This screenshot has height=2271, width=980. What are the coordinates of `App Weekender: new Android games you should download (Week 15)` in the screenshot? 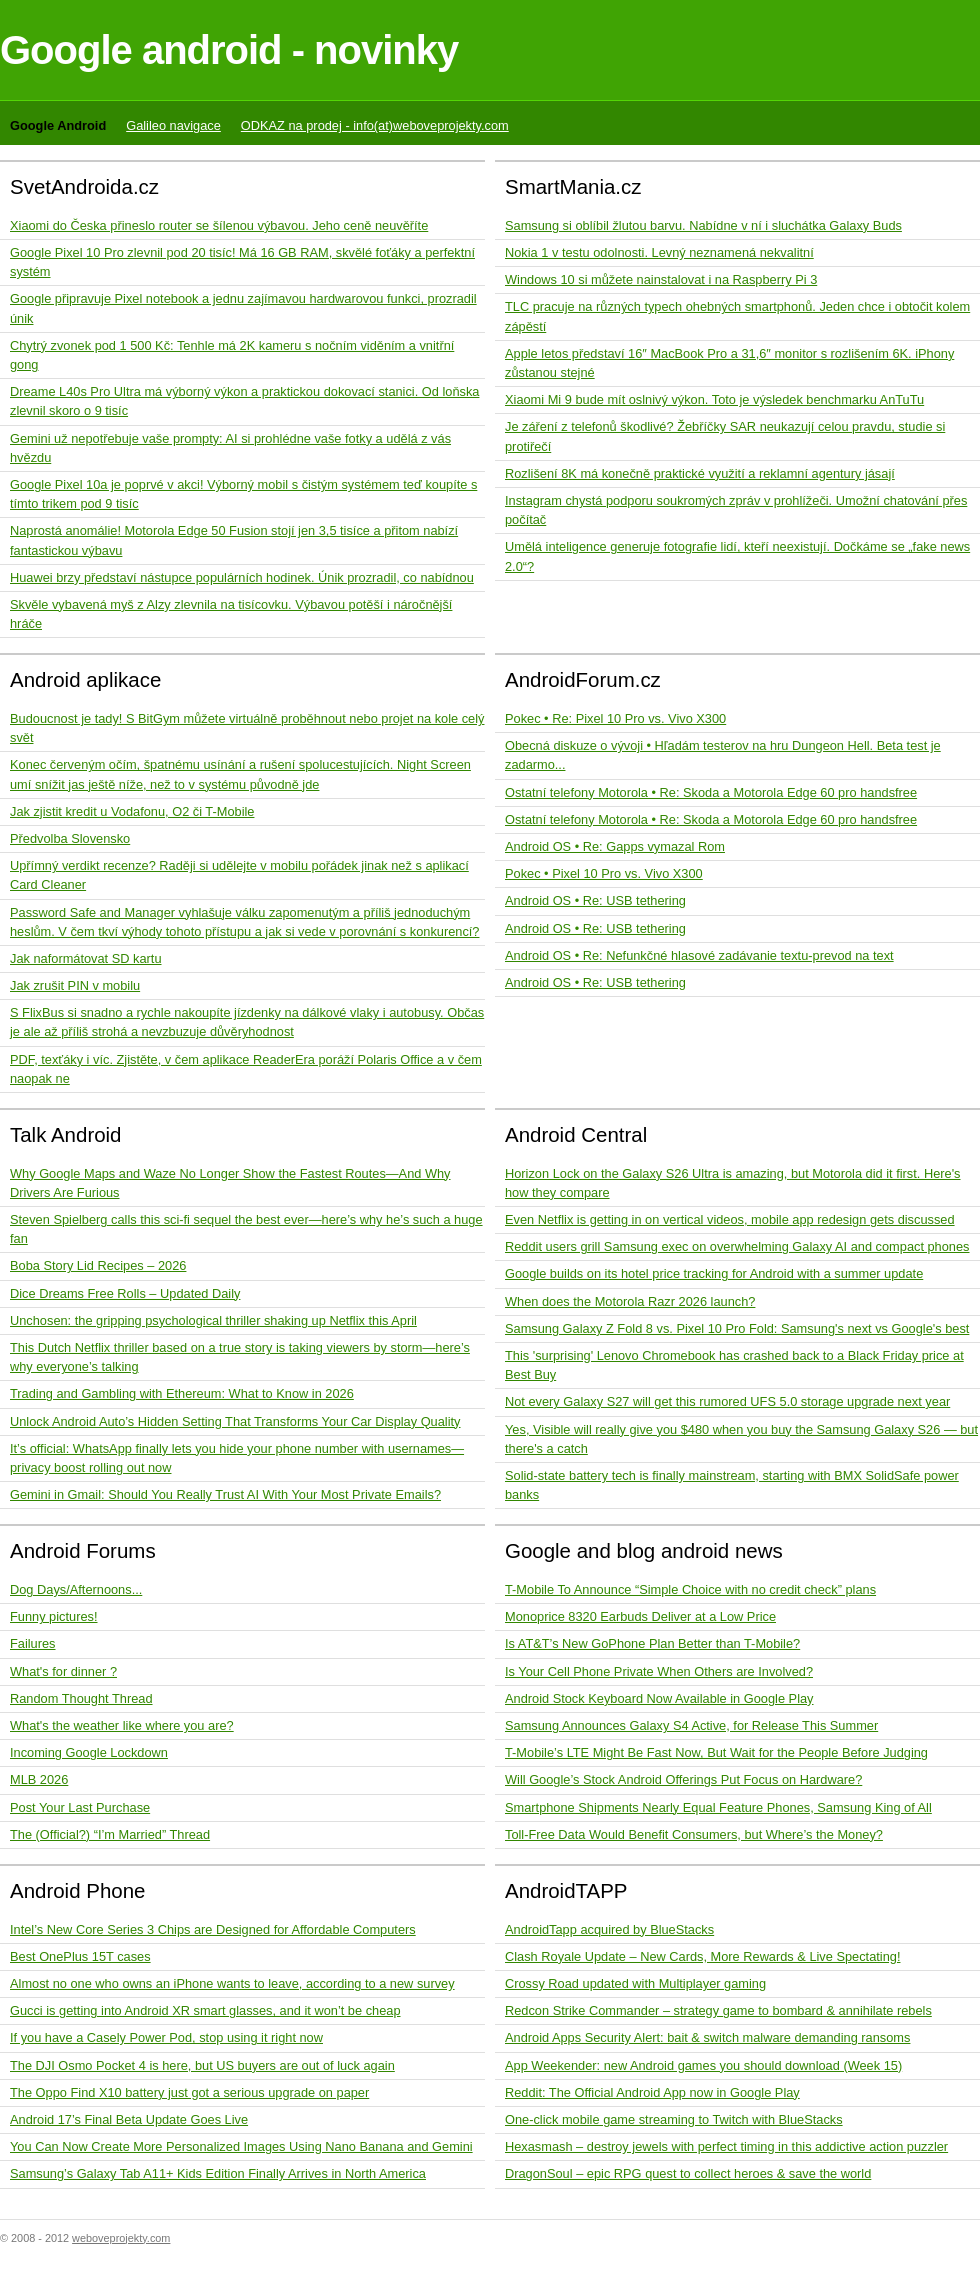 It's located at (703, 2065).